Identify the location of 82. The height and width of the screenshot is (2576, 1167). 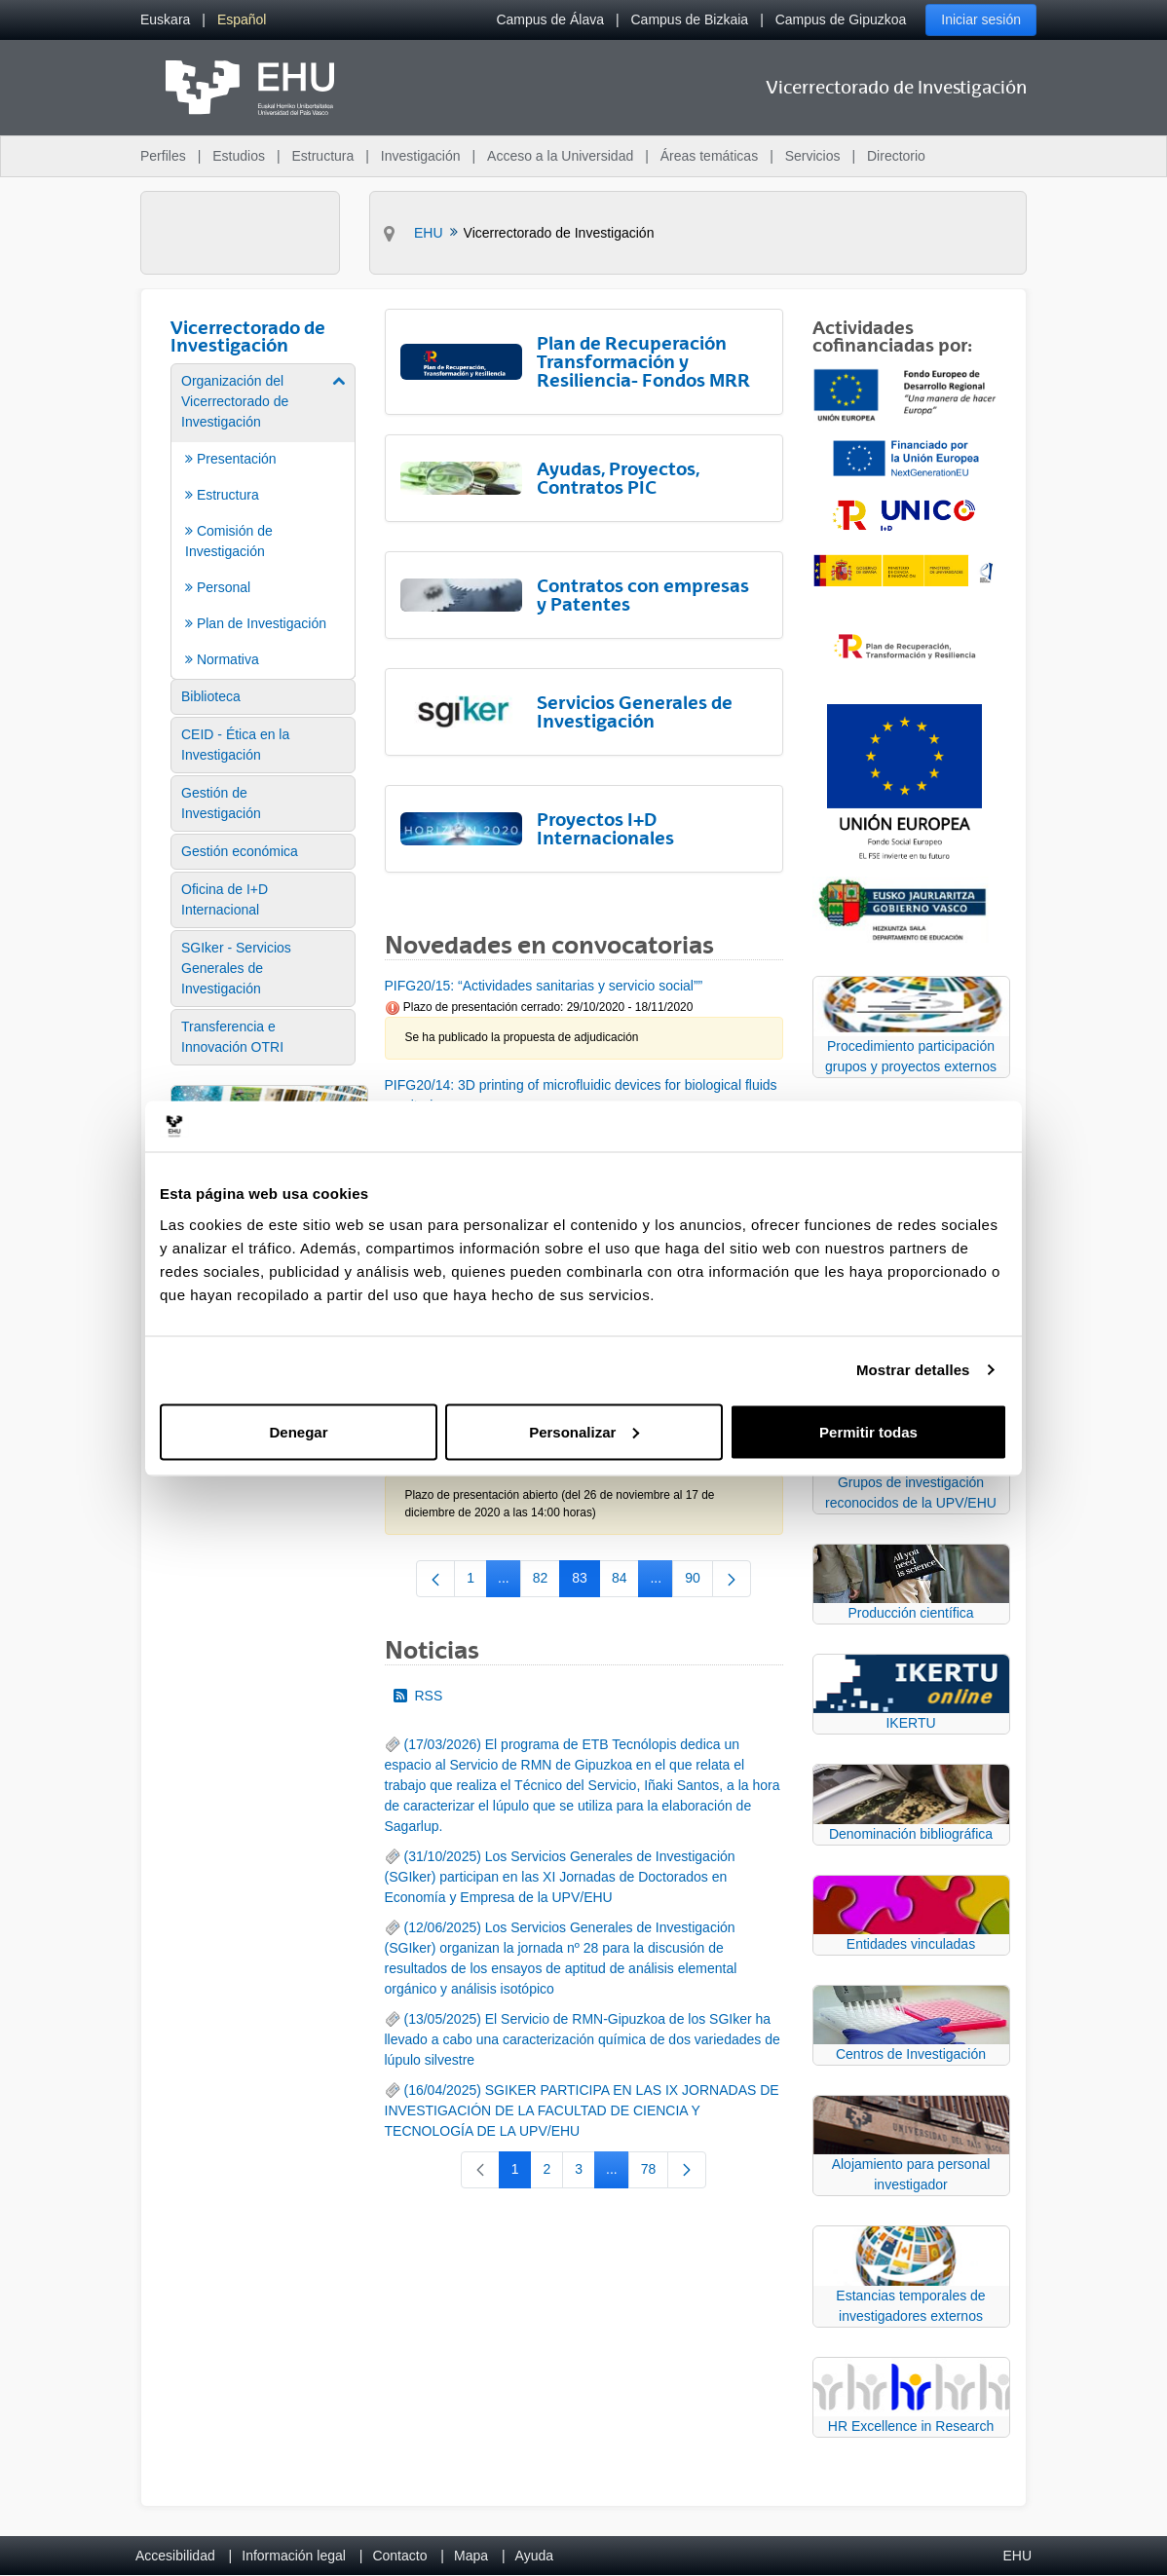
(547, 1581).